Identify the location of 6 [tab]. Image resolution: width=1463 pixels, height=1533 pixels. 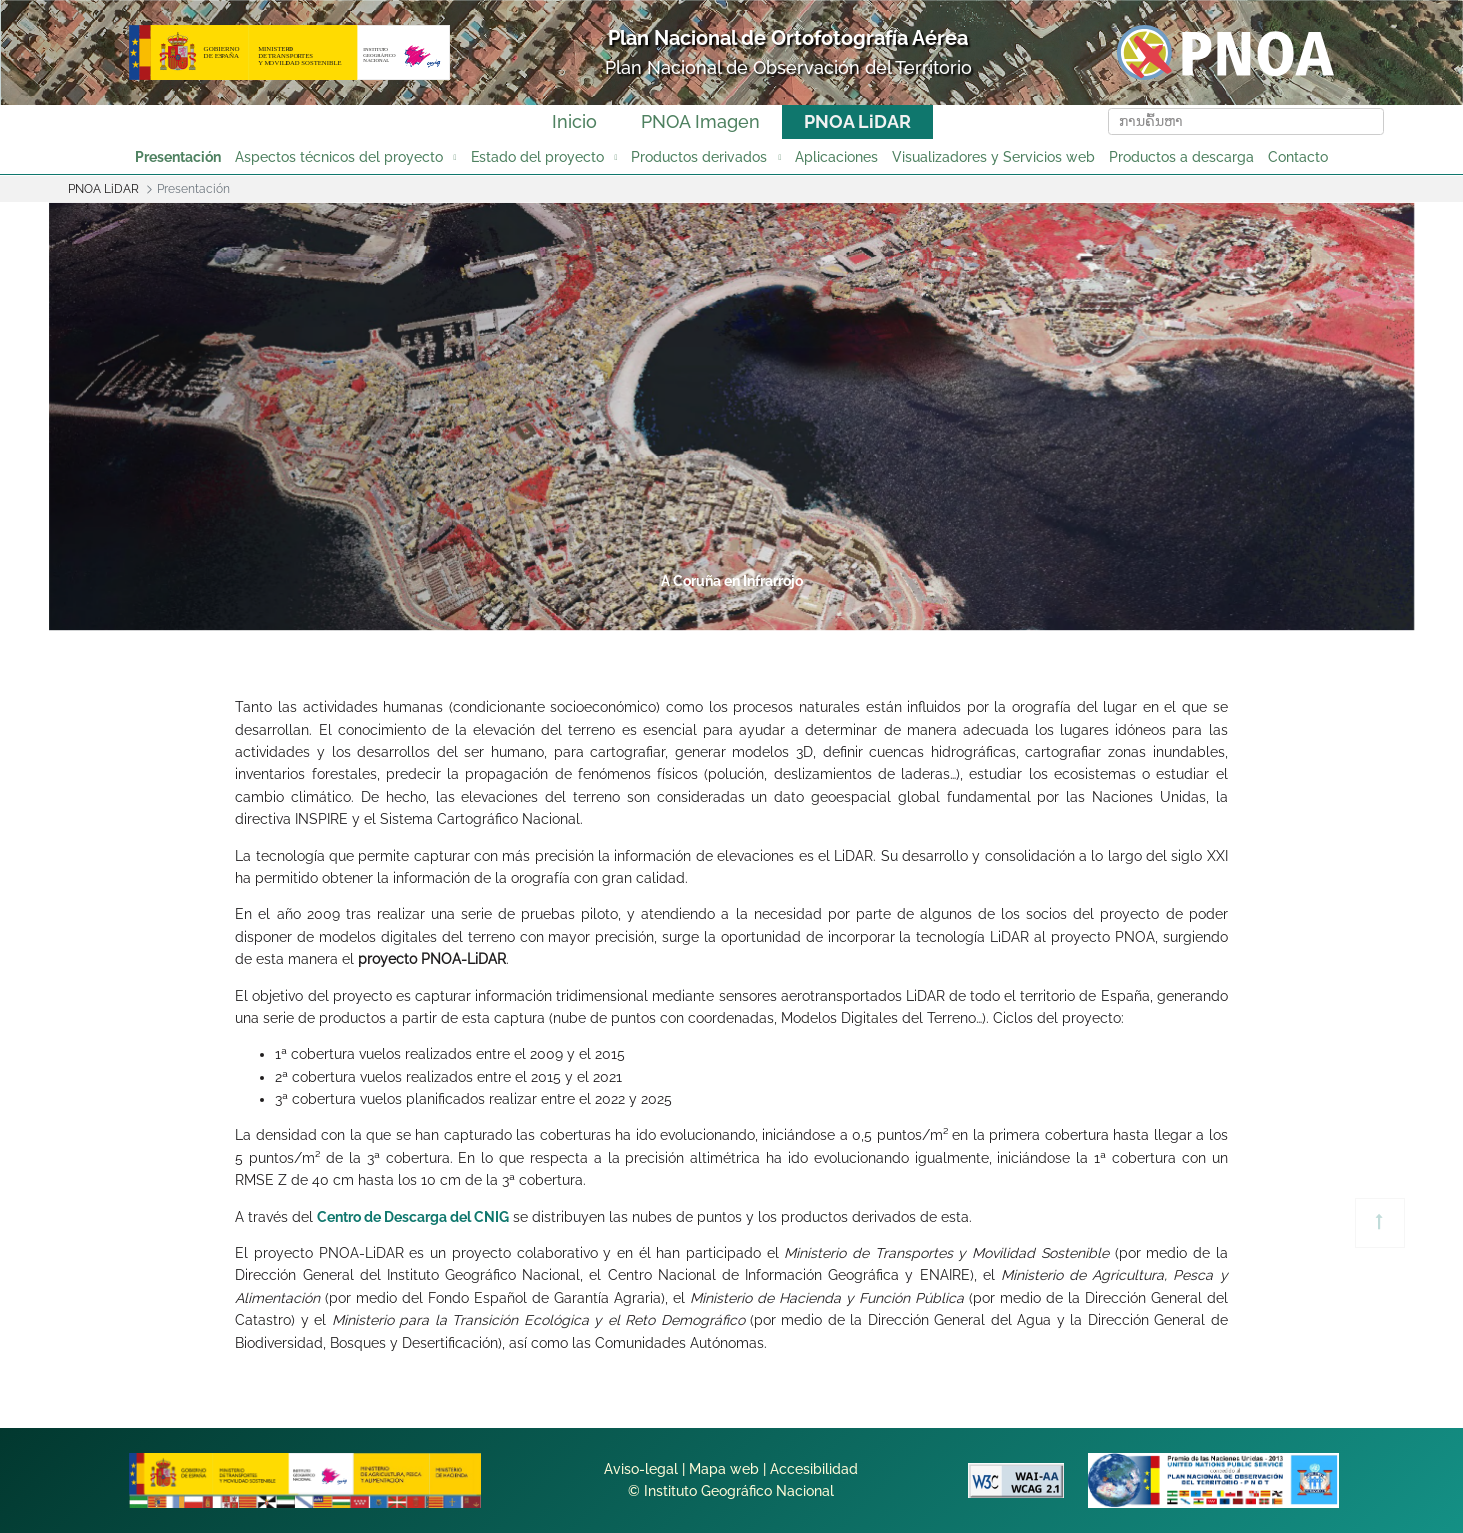
(882, 613).